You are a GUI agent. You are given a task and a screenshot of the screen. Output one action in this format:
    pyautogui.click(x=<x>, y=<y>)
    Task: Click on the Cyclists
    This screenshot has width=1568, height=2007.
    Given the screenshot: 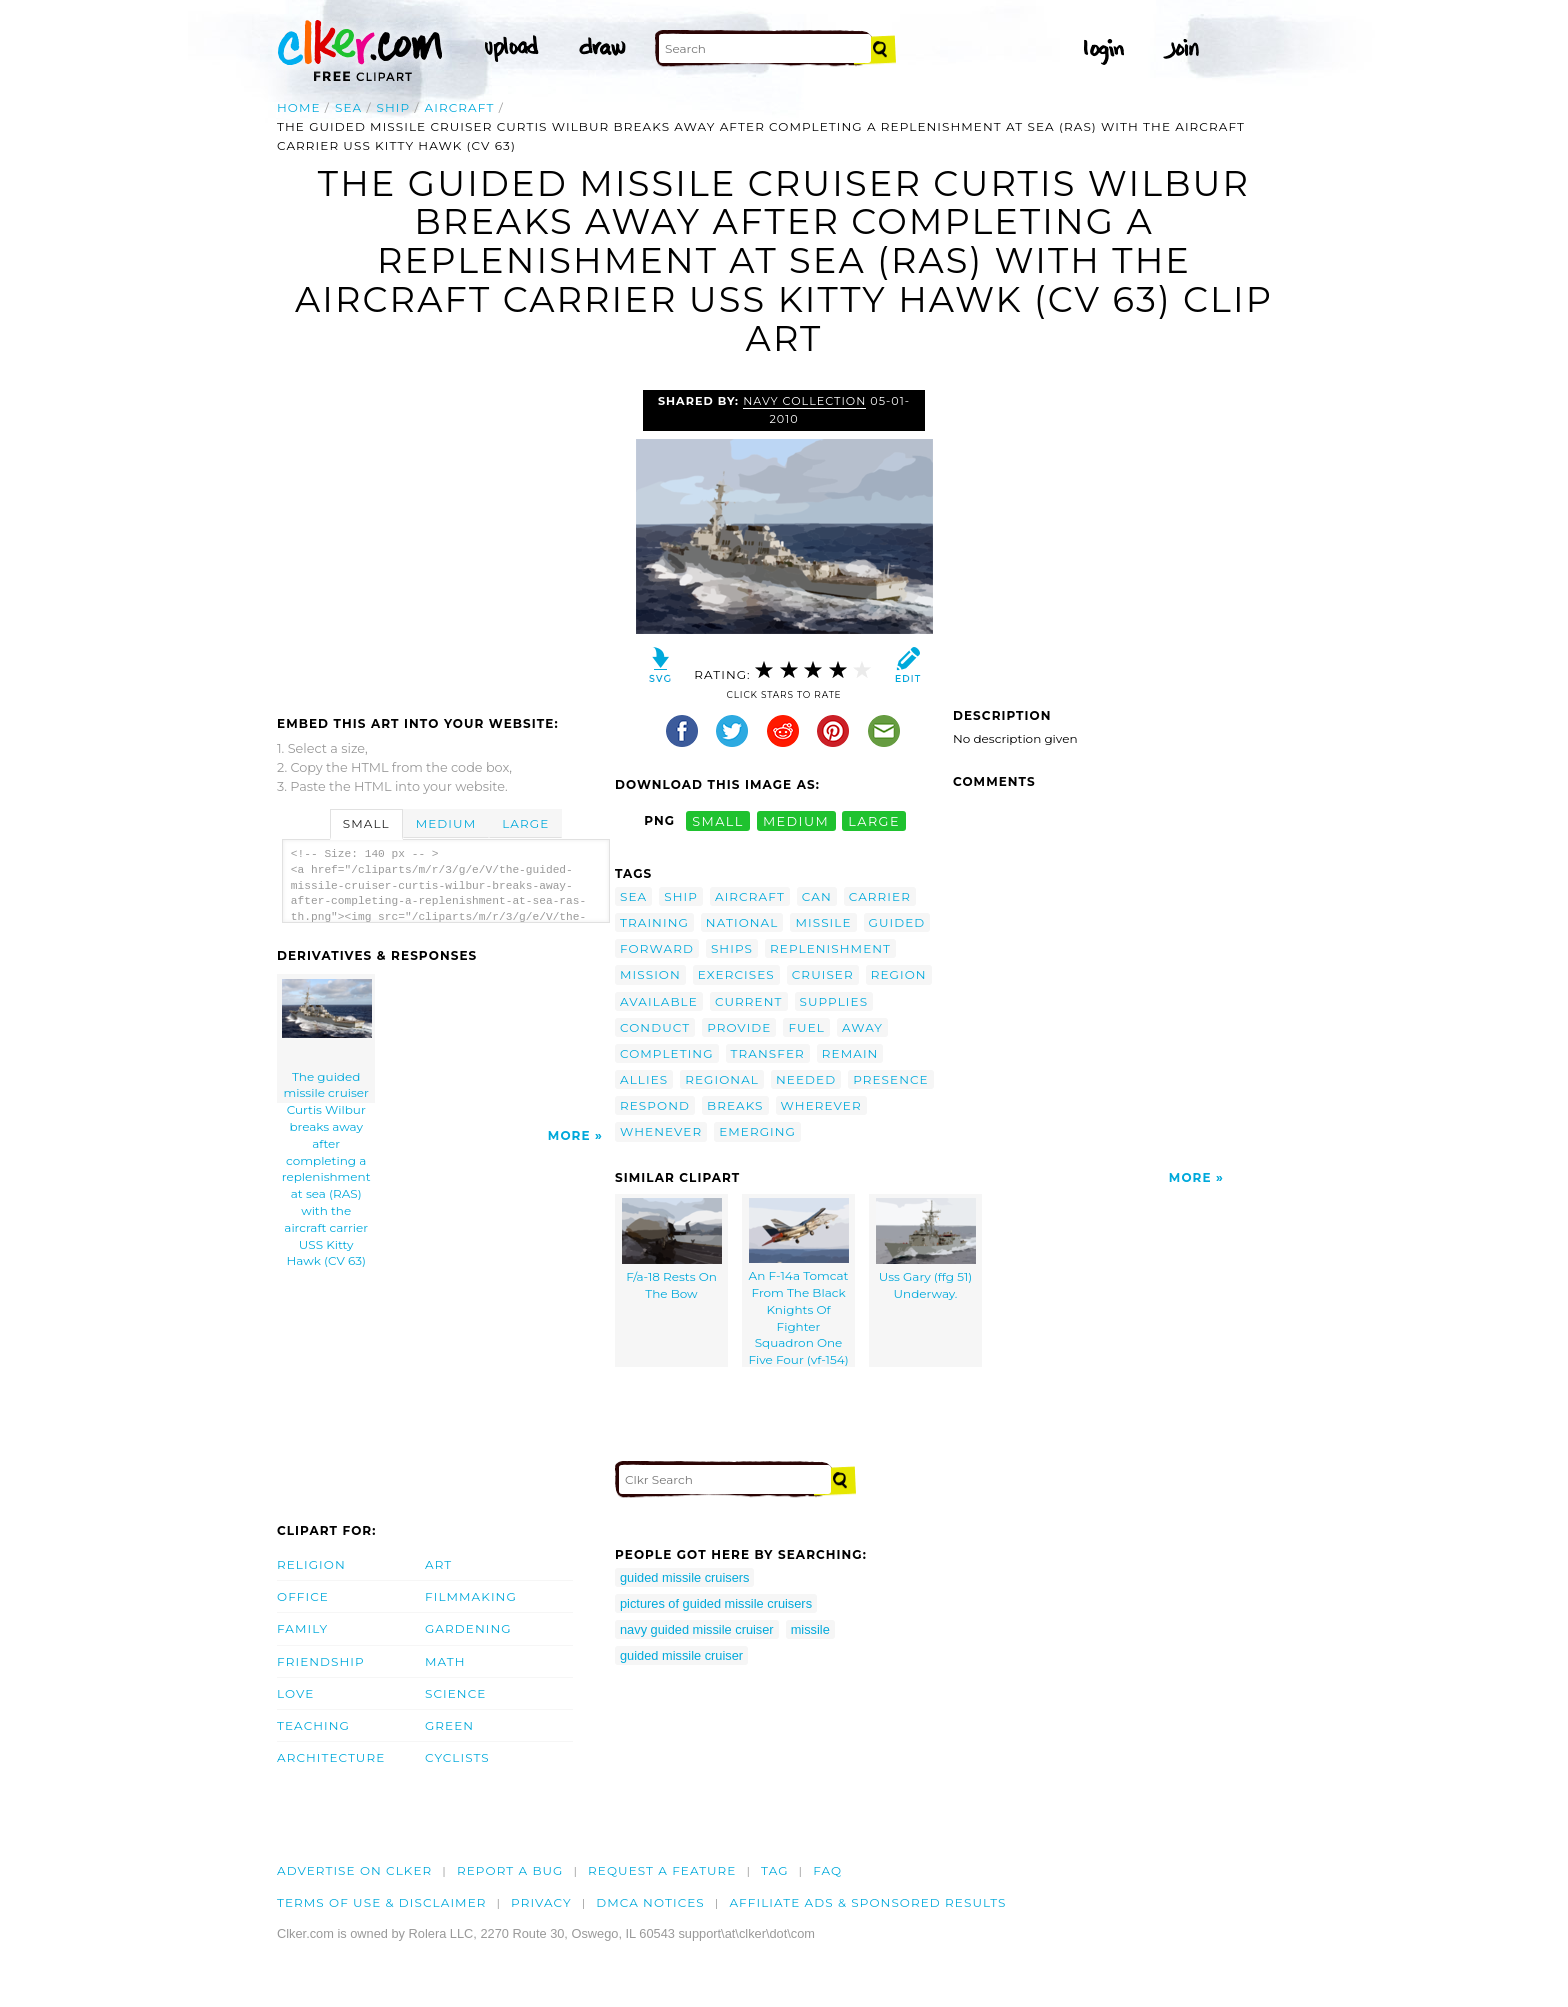 What is the action you would take?
    pyautogui.click(x=457, y=1757)
    